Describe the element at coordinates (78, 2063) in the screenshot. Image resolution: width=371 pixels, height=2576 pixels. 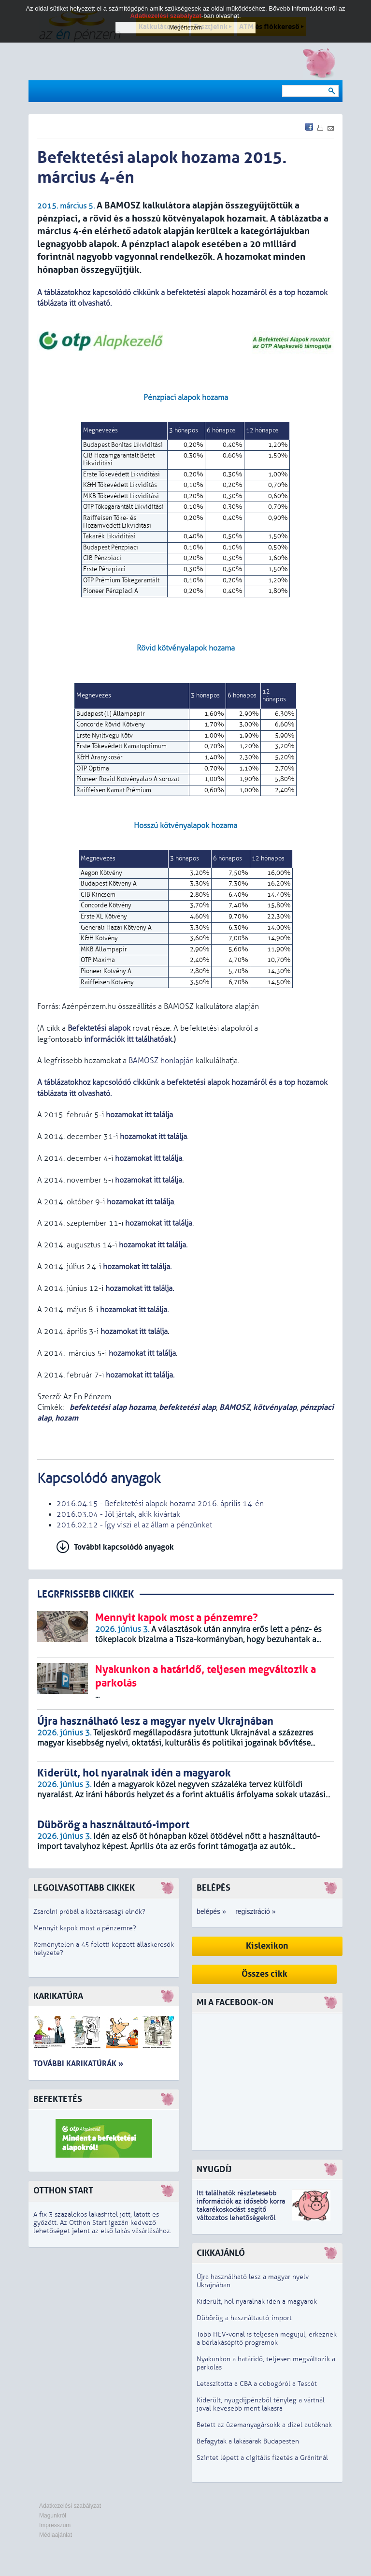
I see `További karikatúrák »` at that location.